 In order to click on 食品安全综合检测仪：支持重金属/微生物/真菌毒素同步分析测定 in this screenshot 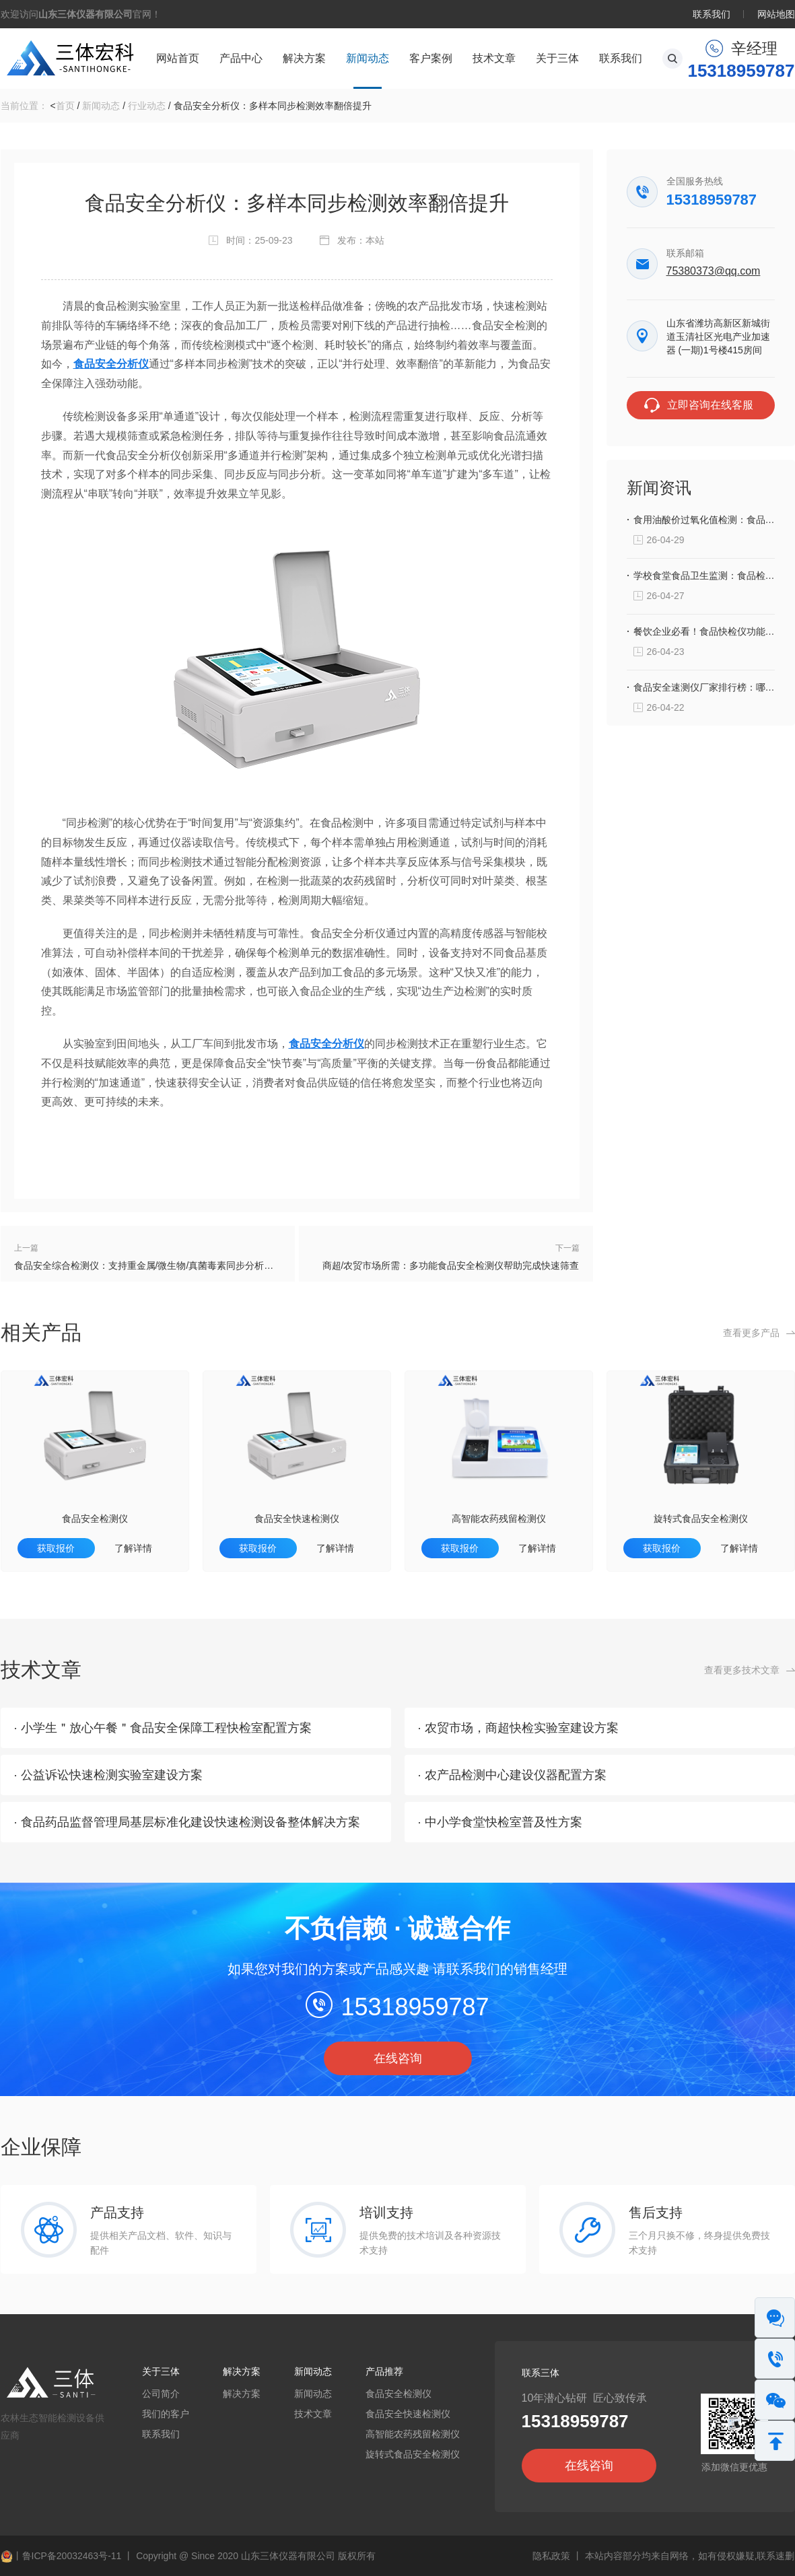, I will do `click(147, 1265)`.